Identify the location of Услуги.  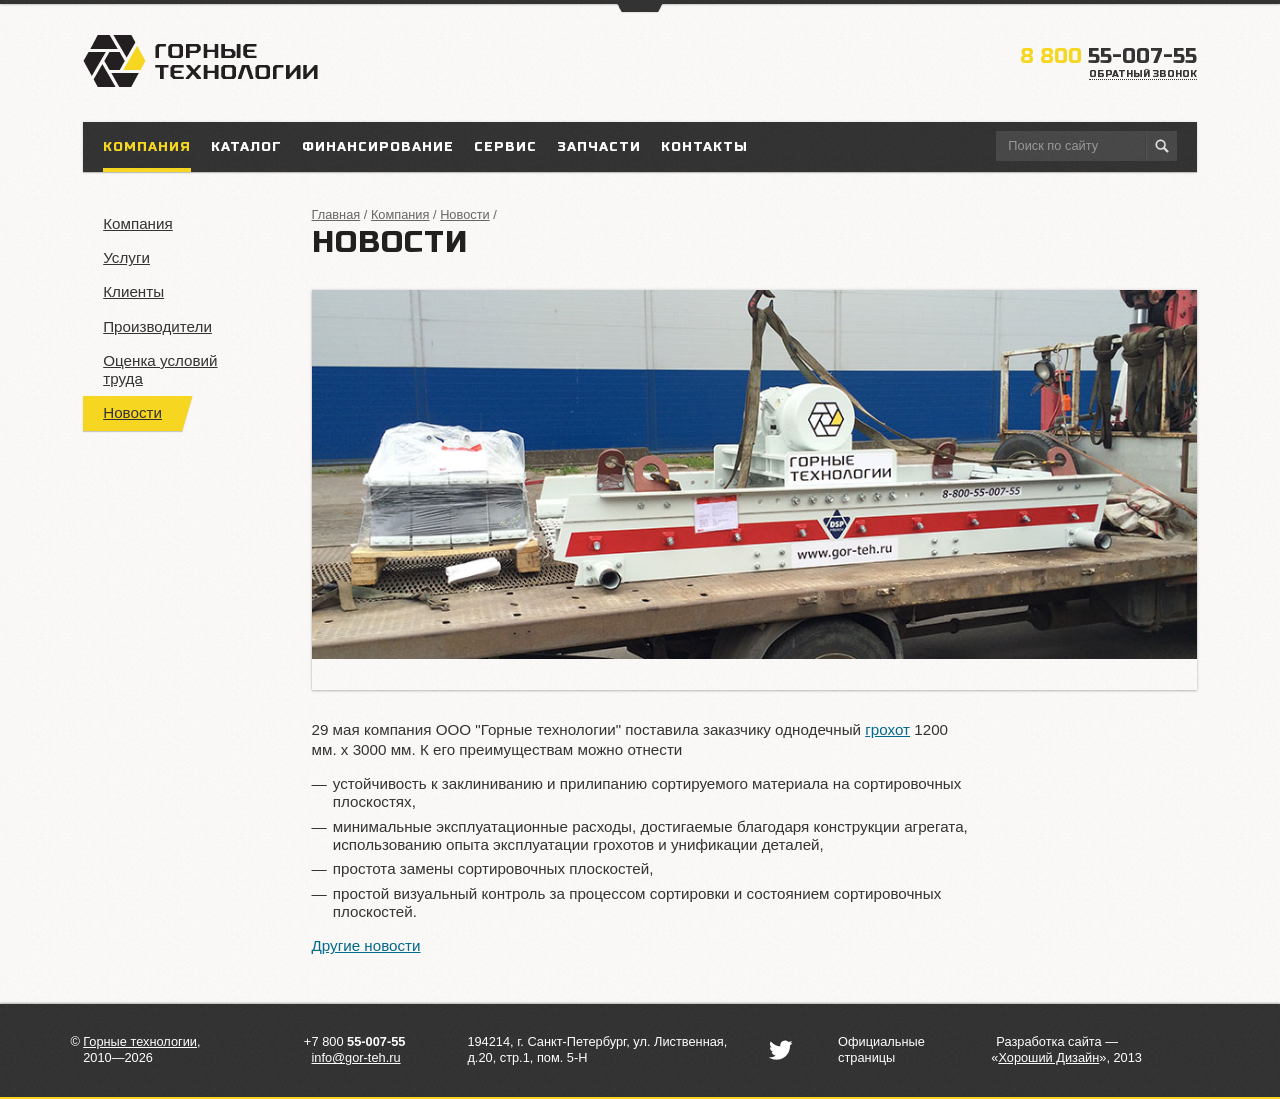
(126, 257).